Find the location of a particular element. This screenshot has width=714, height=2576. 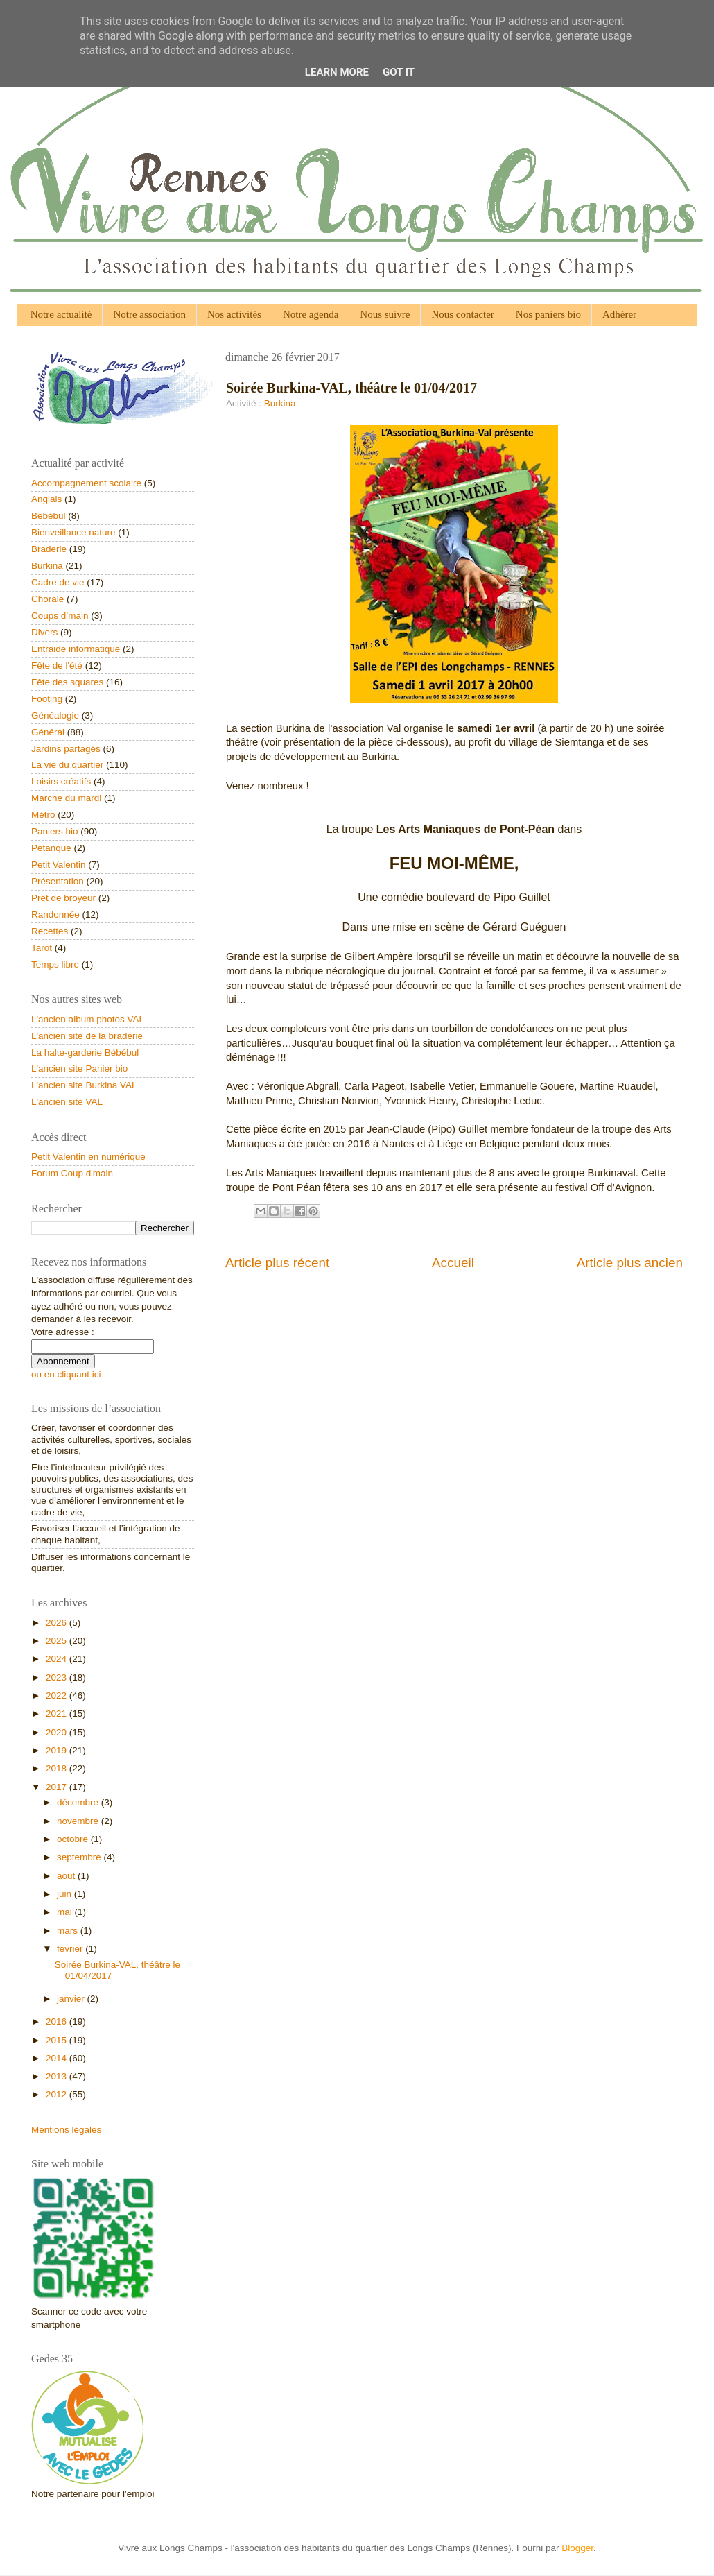

Bienveillance nature is located at coordinates (73, 532).